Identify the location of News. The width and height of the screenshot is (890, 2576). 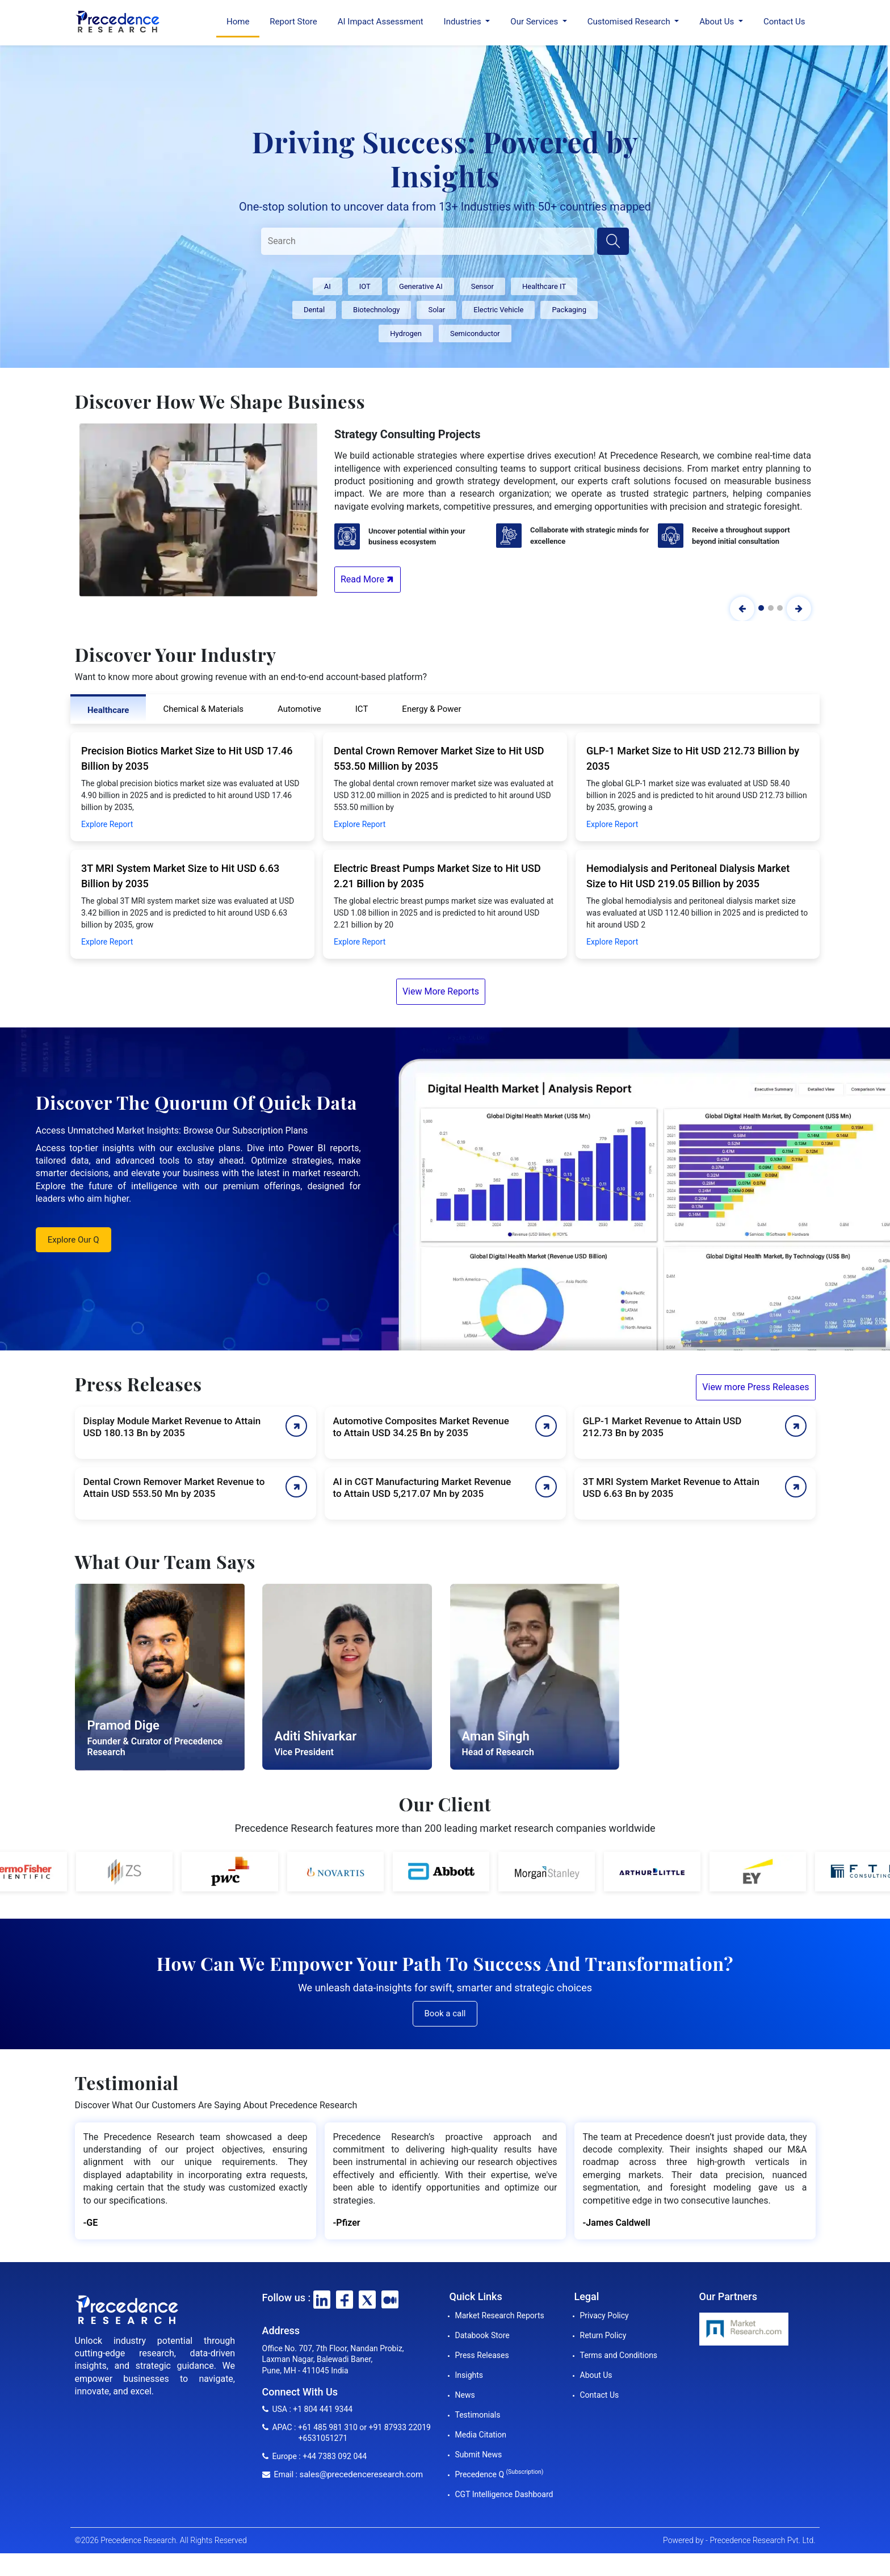
(465, 2394).